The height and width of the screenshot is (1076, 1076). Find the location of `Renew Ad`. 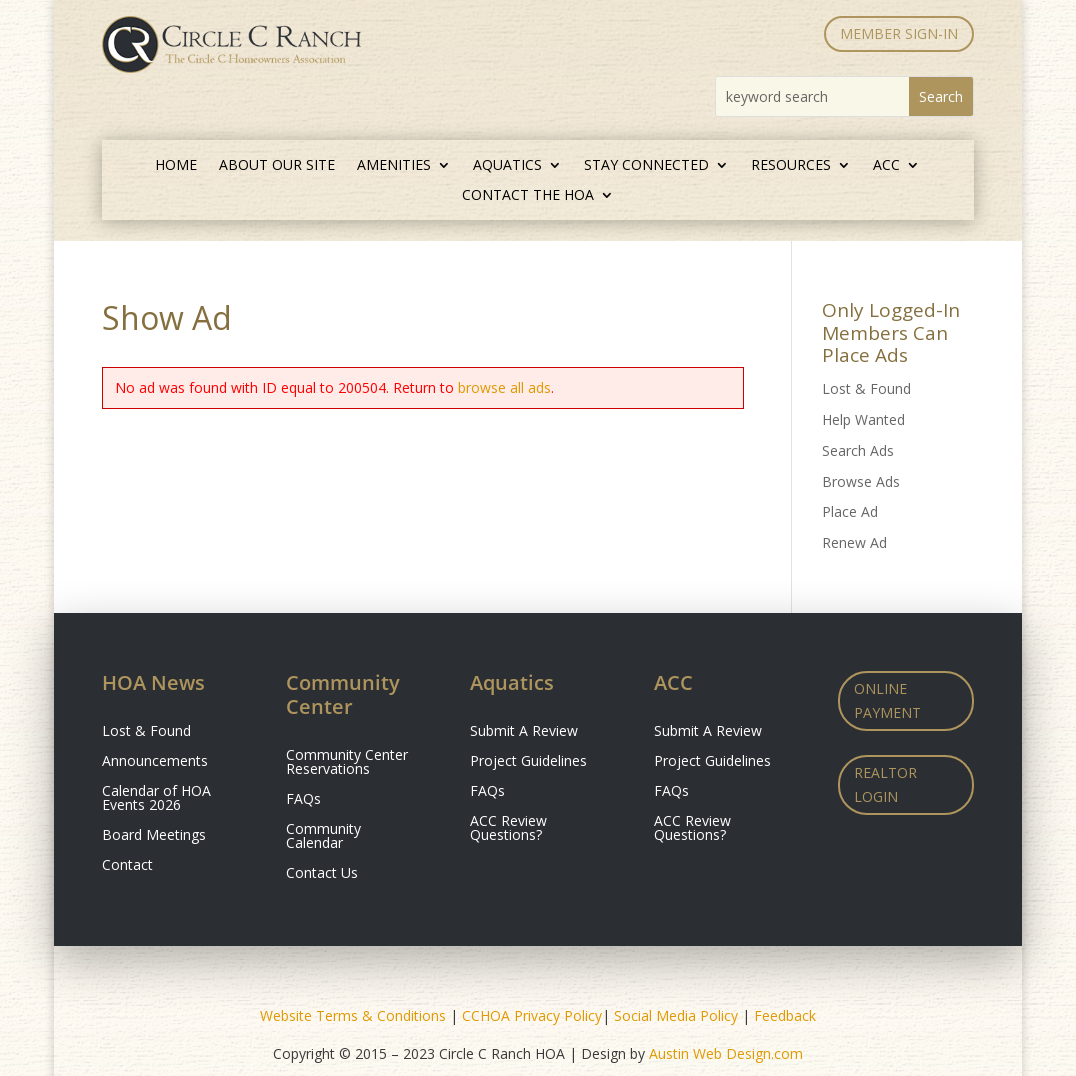

Renew Ad is located at coordinates (854, 542).